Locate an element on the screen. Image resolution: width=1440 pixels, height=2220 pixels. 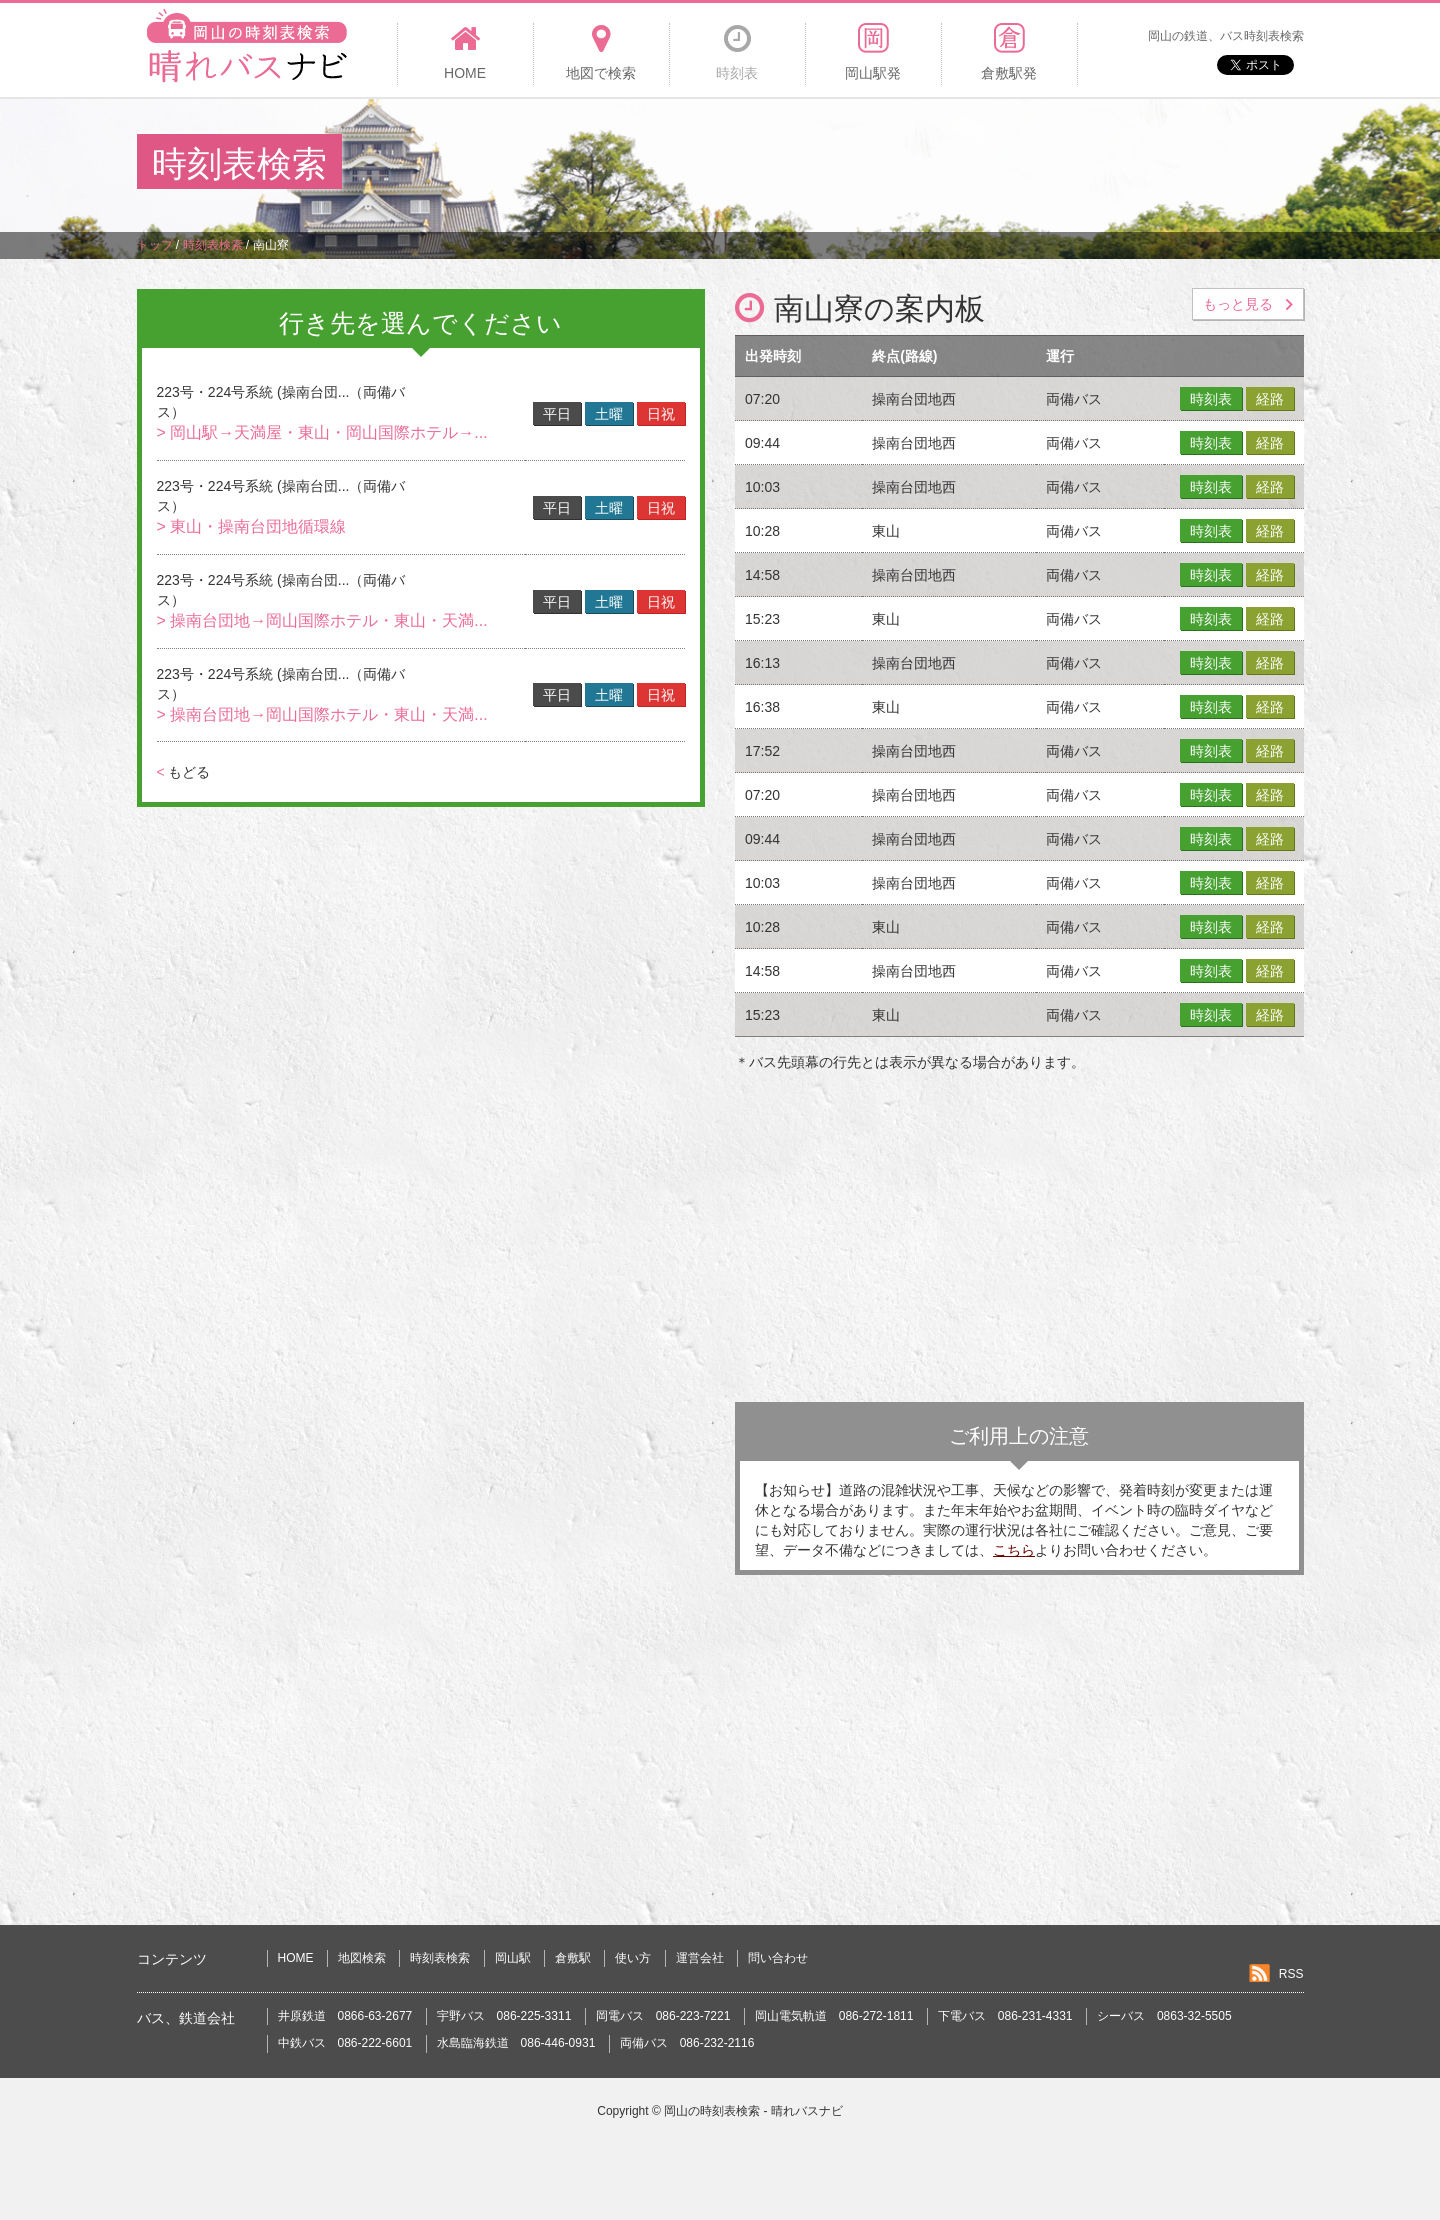
> 東山・操南台団地循環線 is located at coordinates (252, 526).